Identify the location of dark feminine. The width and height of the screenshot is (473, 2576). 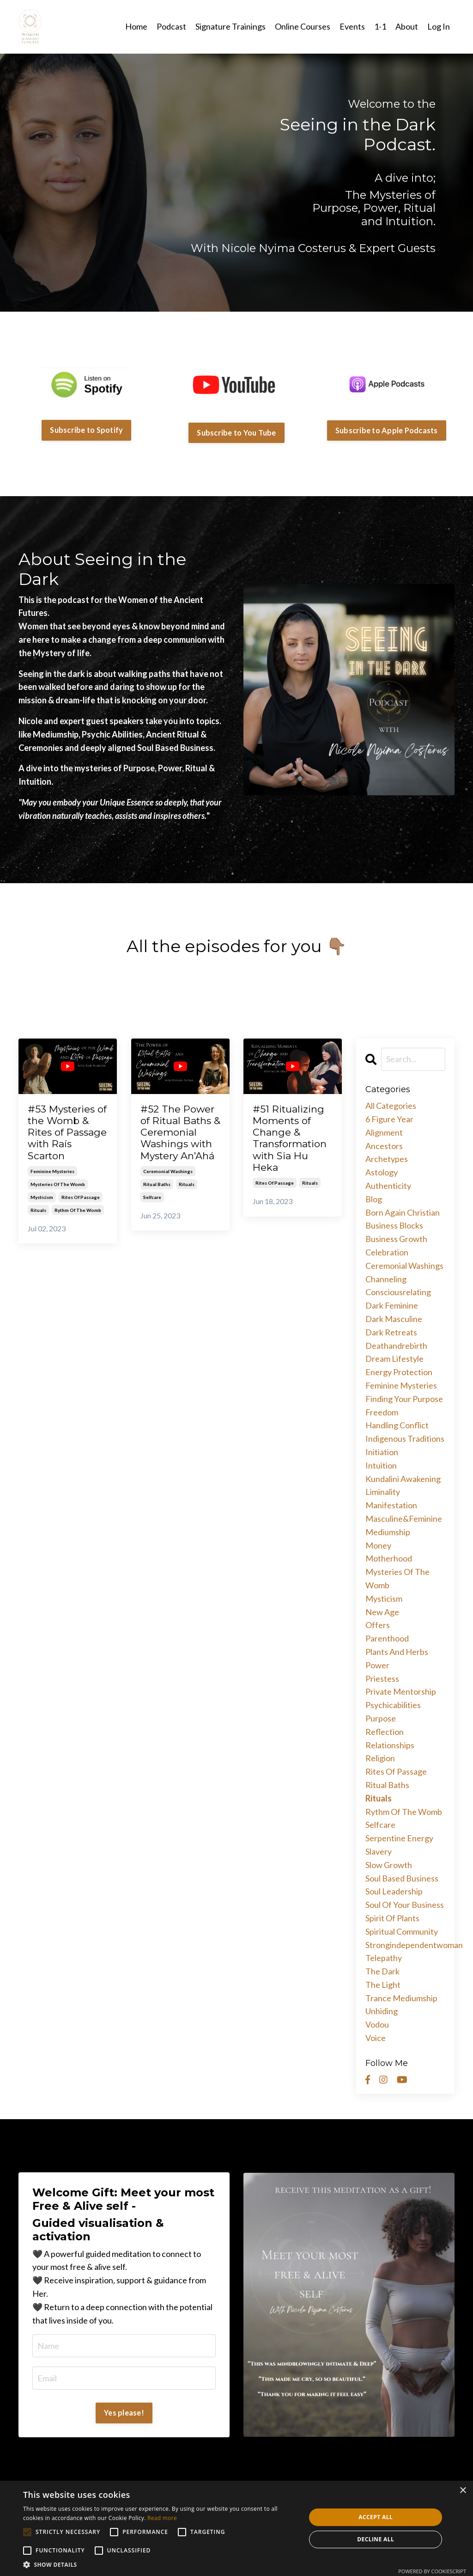
(391, 1305).